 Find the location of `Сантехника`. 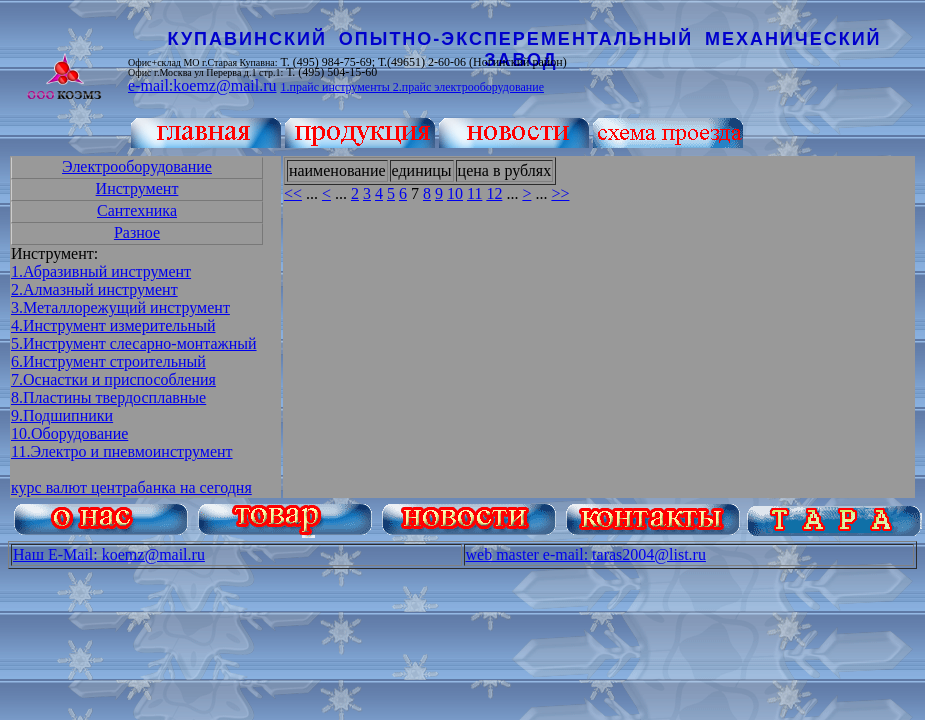

Сантехника is located at coordinates (137, 210).